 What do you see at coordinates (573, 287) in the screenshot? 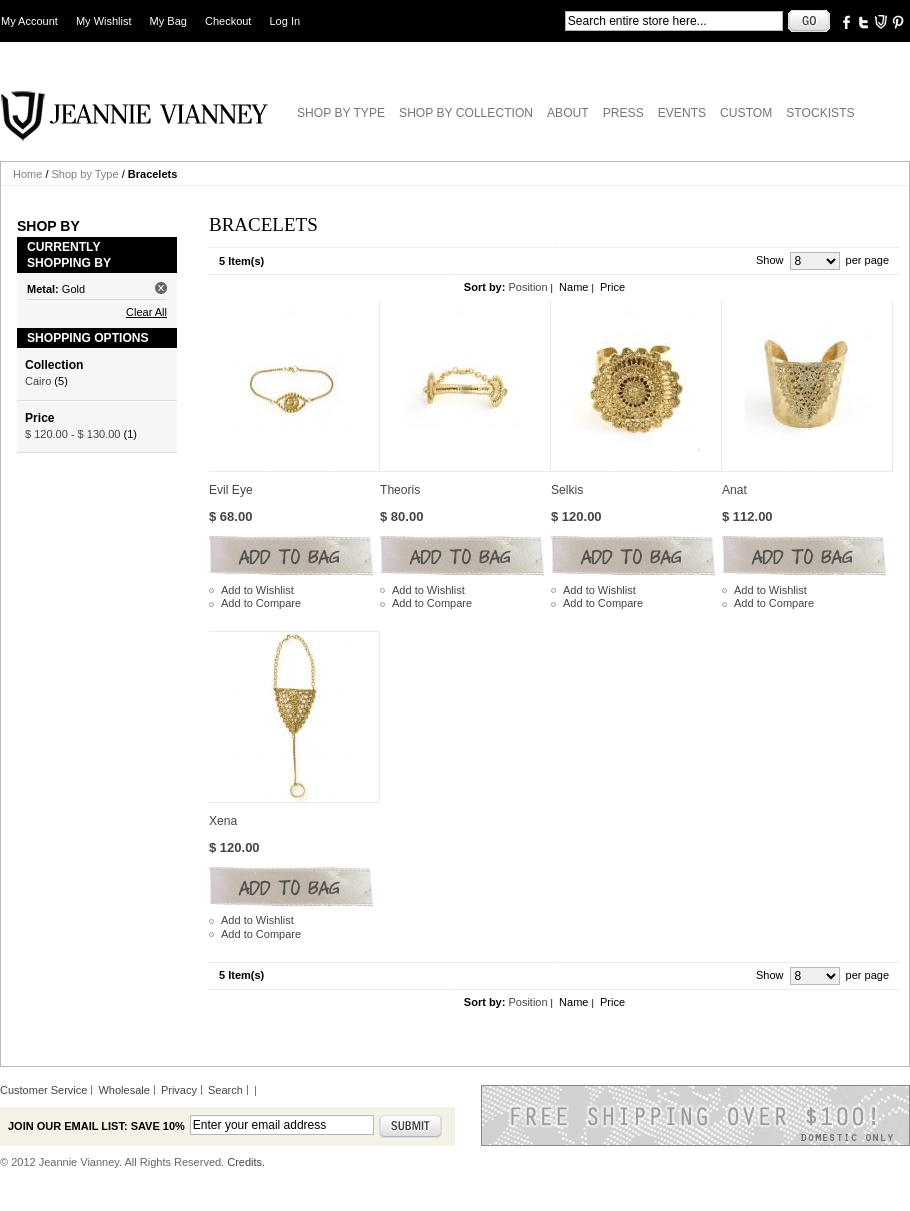
I see `Name` at bounding box center [573, 287].